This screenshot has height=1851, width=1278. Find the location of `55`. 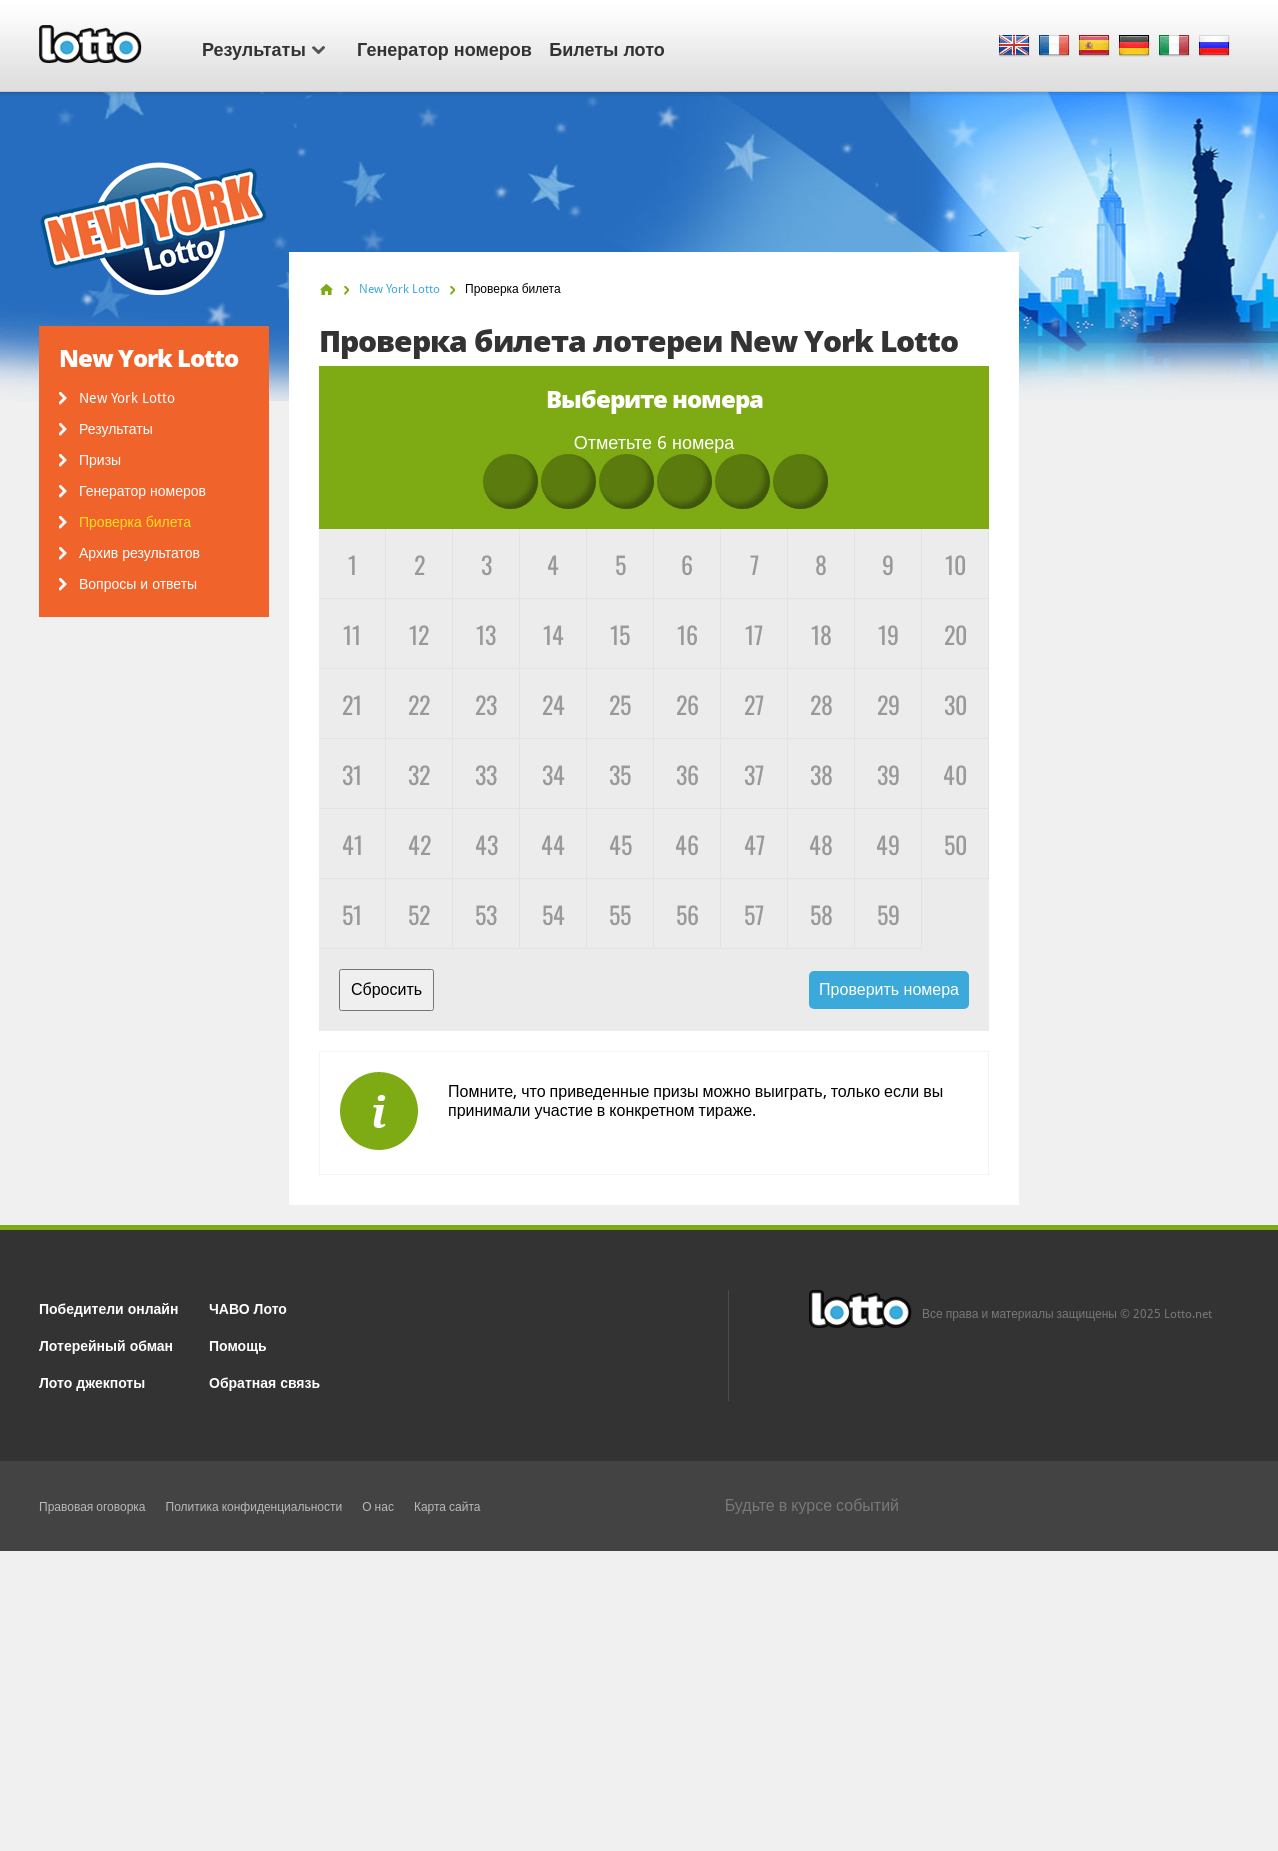

55 is located at coordinates (620, 914).